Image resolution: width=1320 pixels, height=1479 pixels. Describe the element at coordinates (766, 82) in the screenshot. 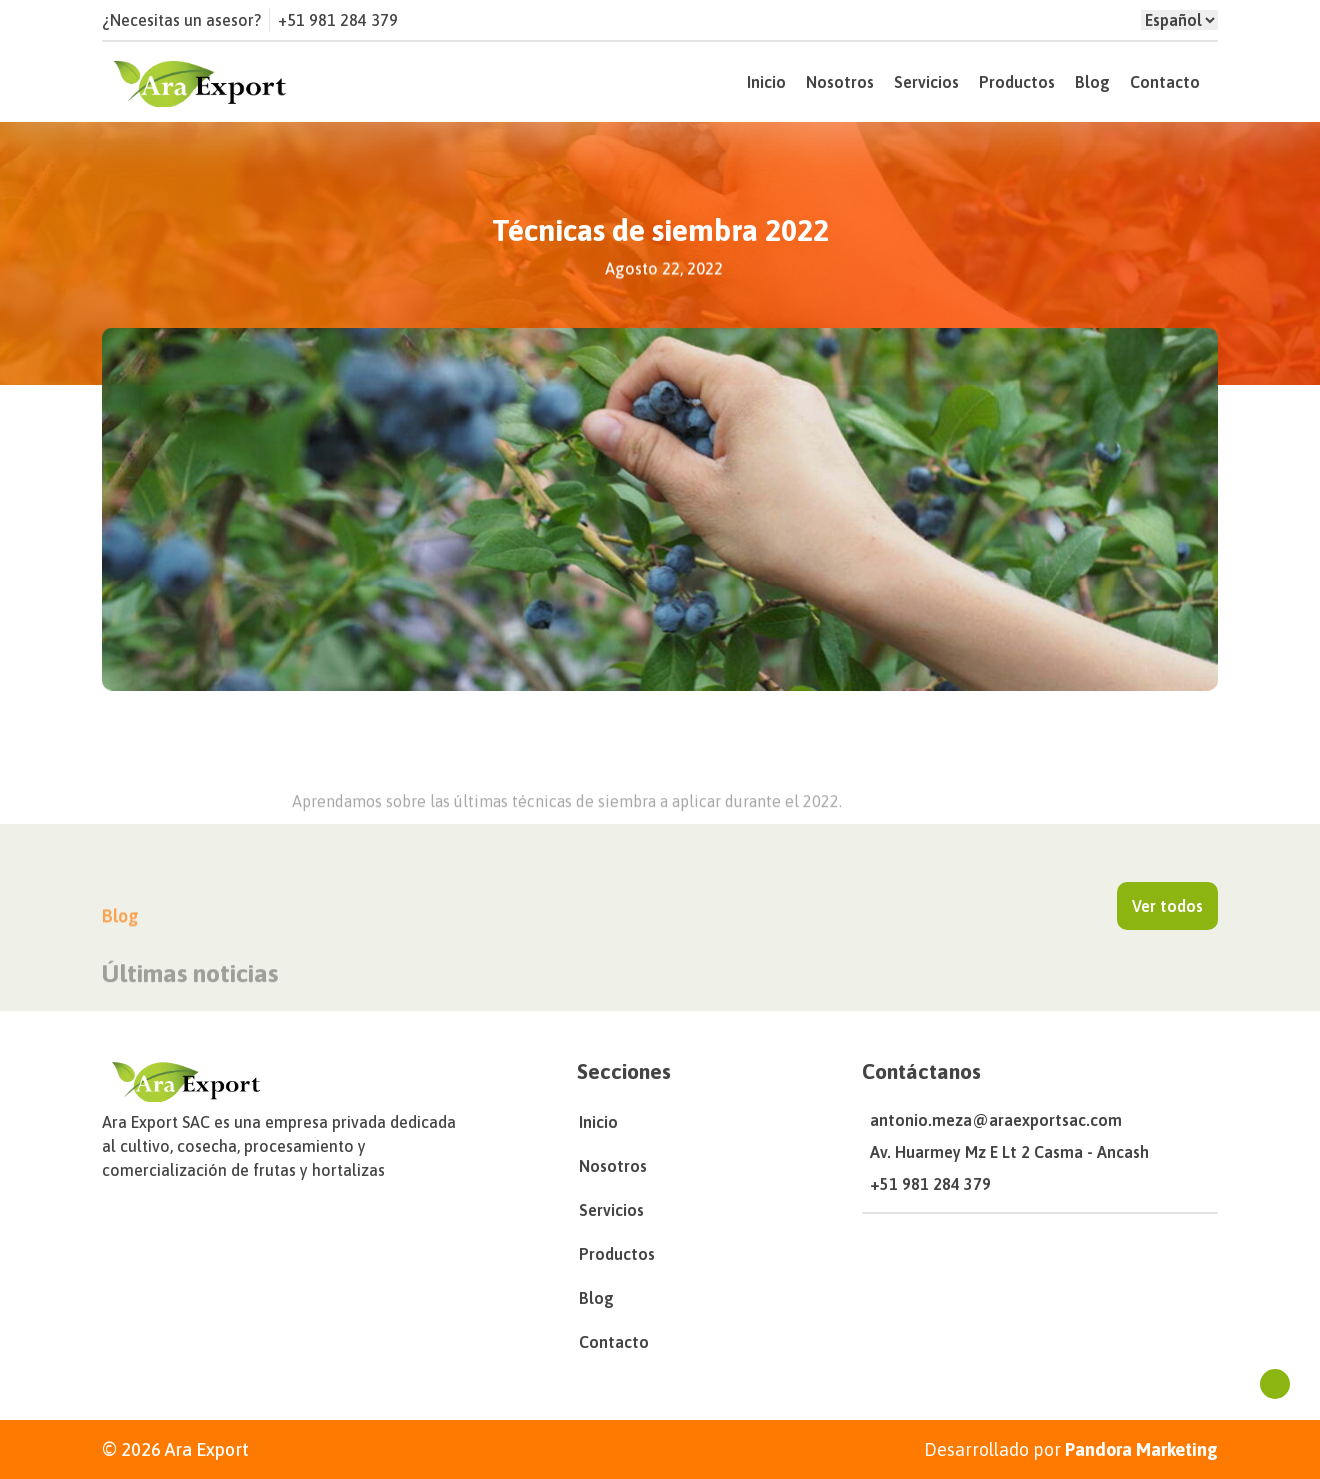

I see `Inicio` at that location.